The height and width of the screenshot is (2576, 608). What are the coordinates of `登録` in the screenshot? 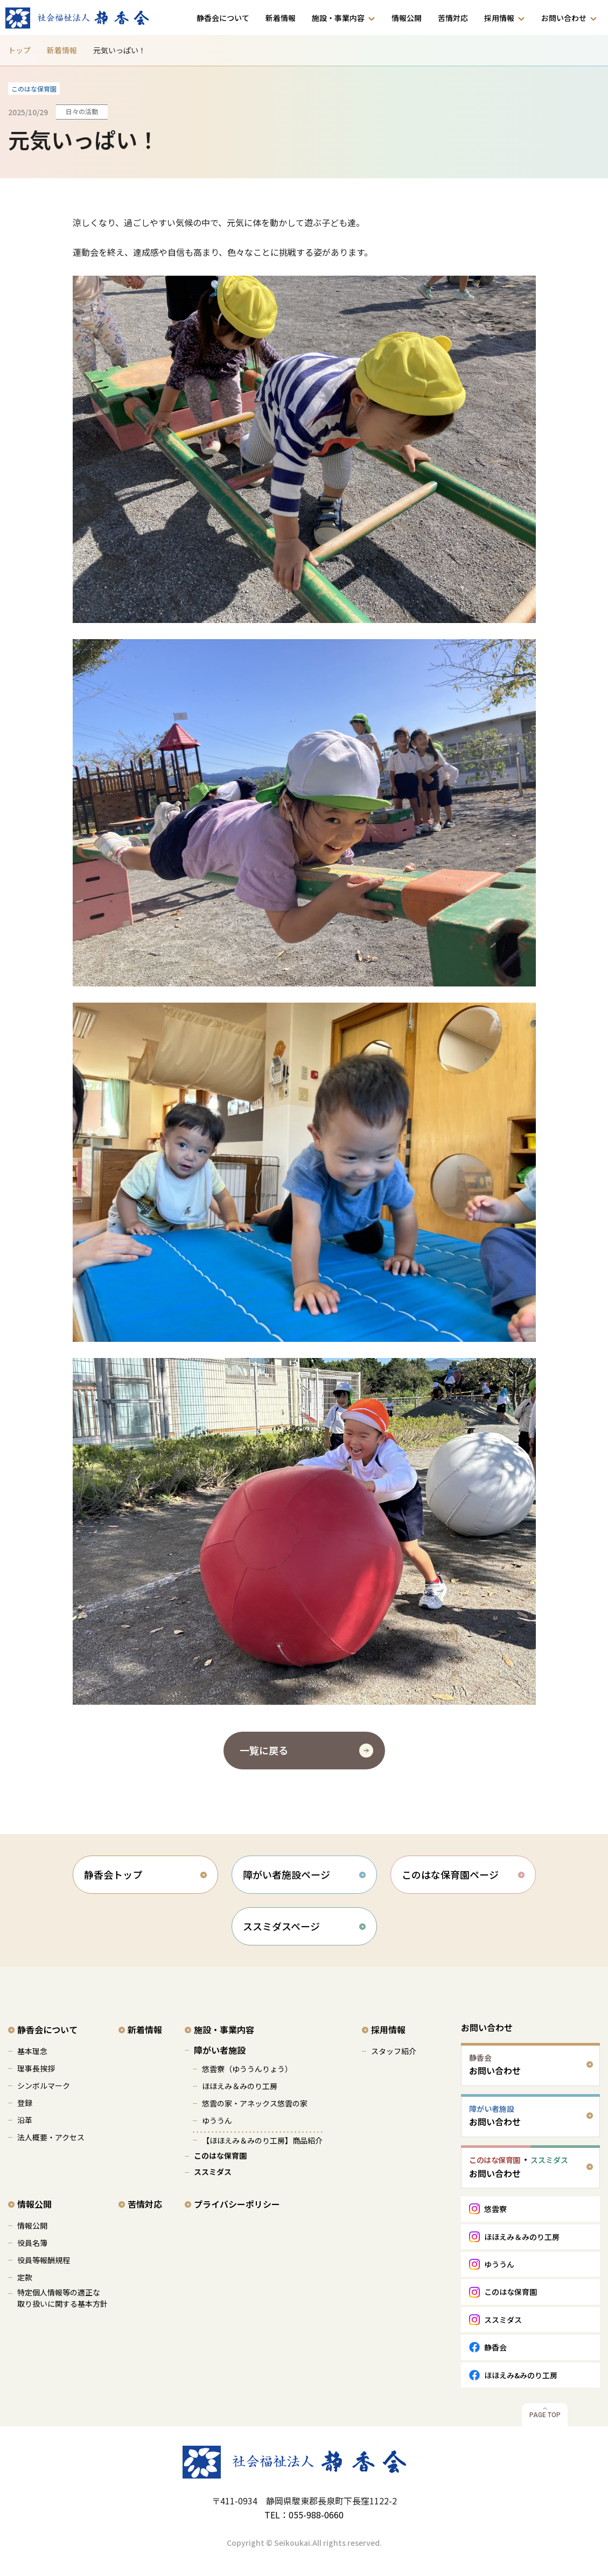 It's located at (24, 2102).